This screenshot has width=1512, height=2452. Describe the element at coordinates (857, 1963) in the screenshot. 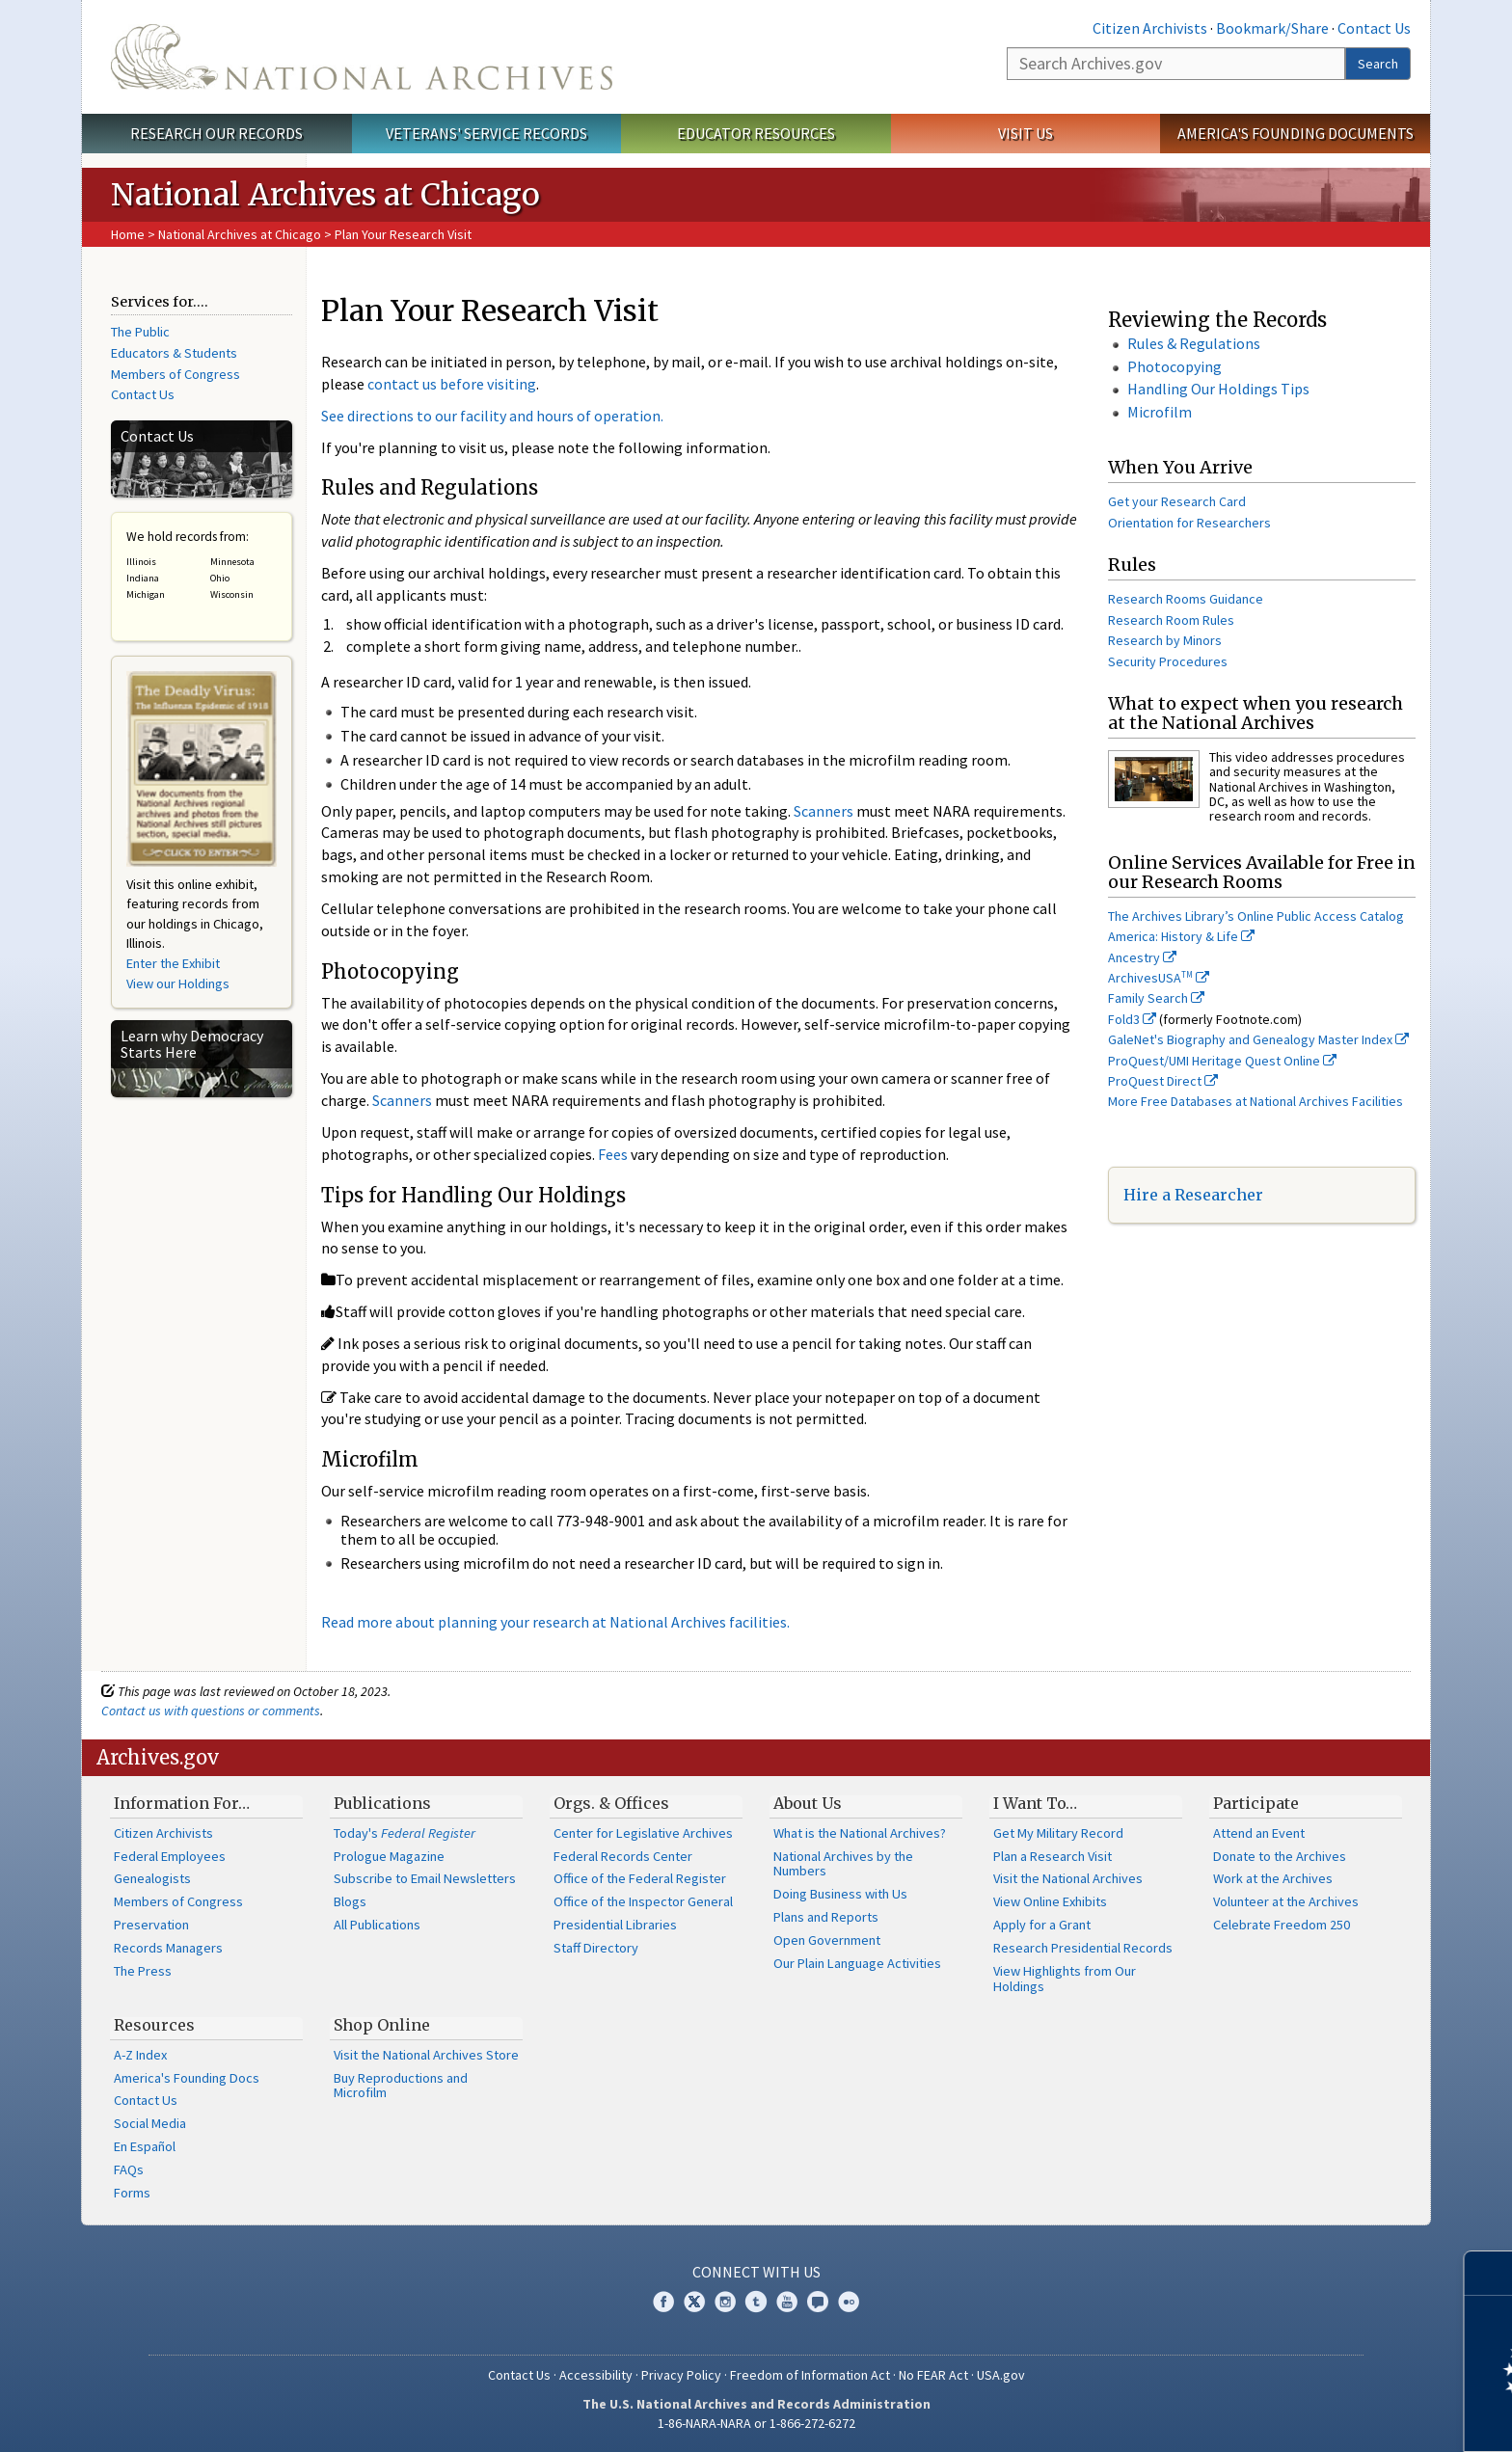

I see `Our Plain Language Activities` at that location.